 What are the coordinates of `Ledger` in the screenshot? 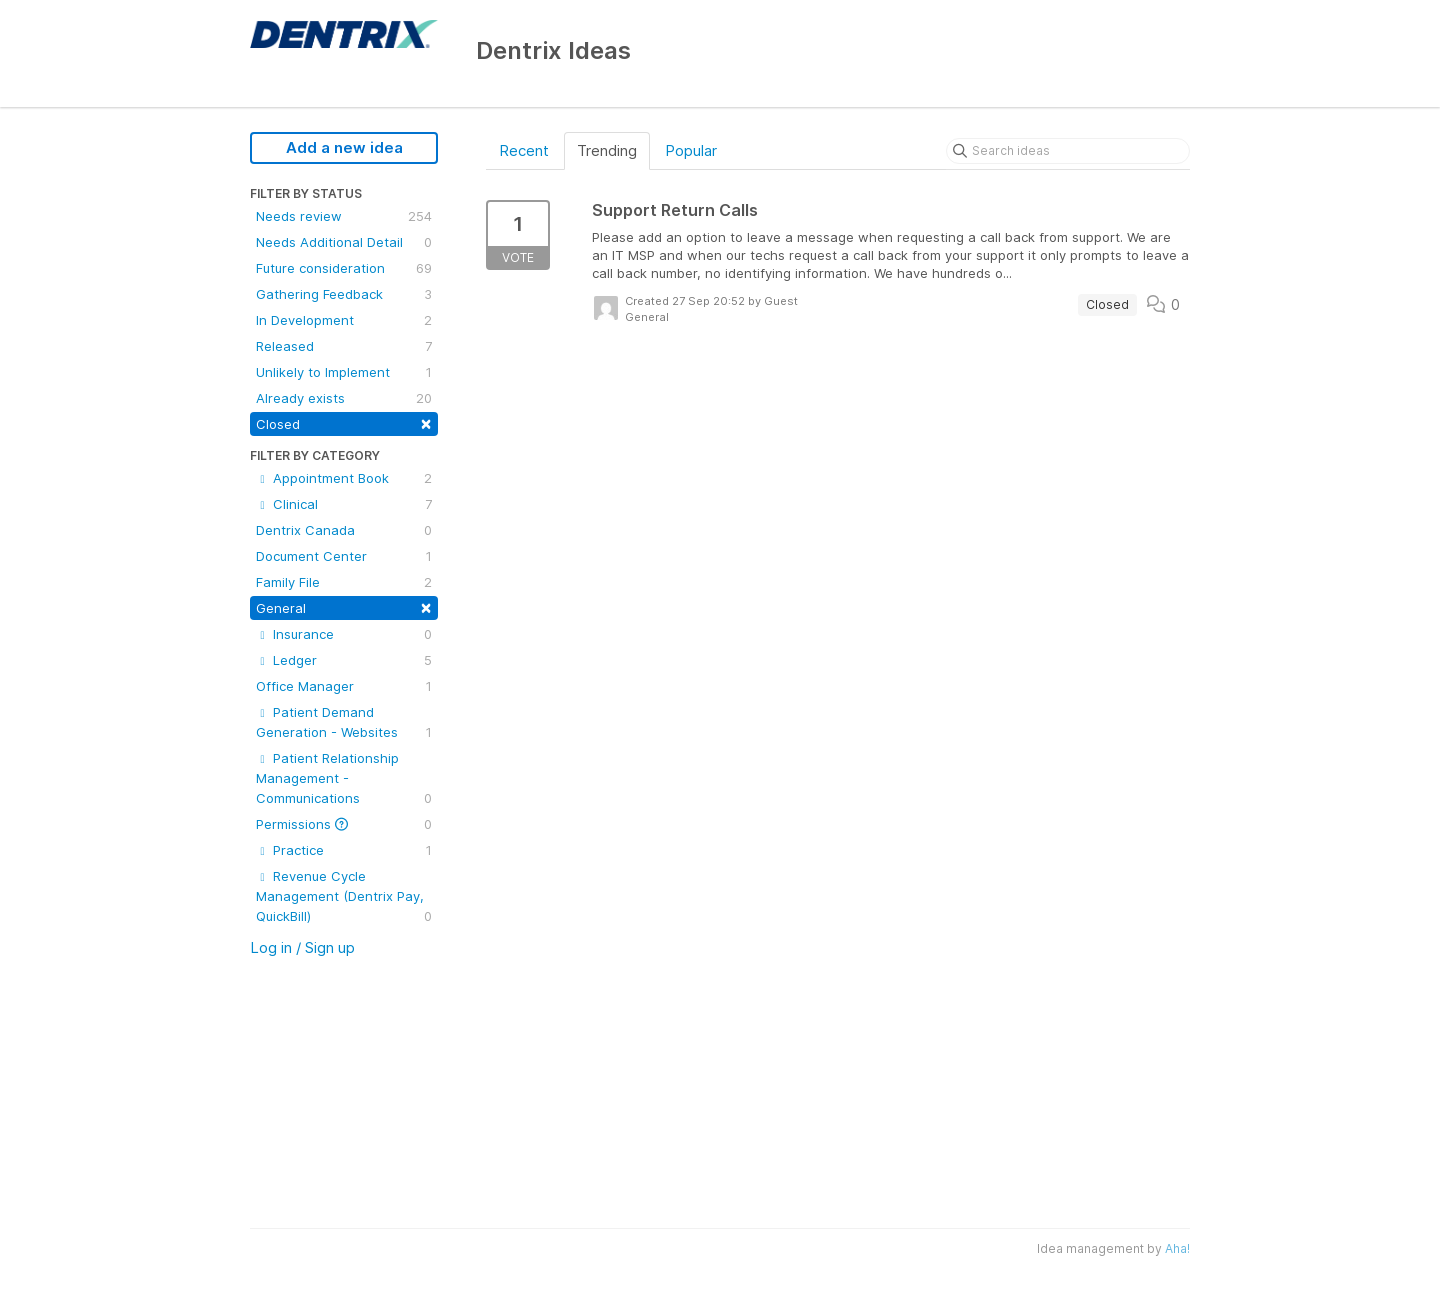 It's located at (344, 660).